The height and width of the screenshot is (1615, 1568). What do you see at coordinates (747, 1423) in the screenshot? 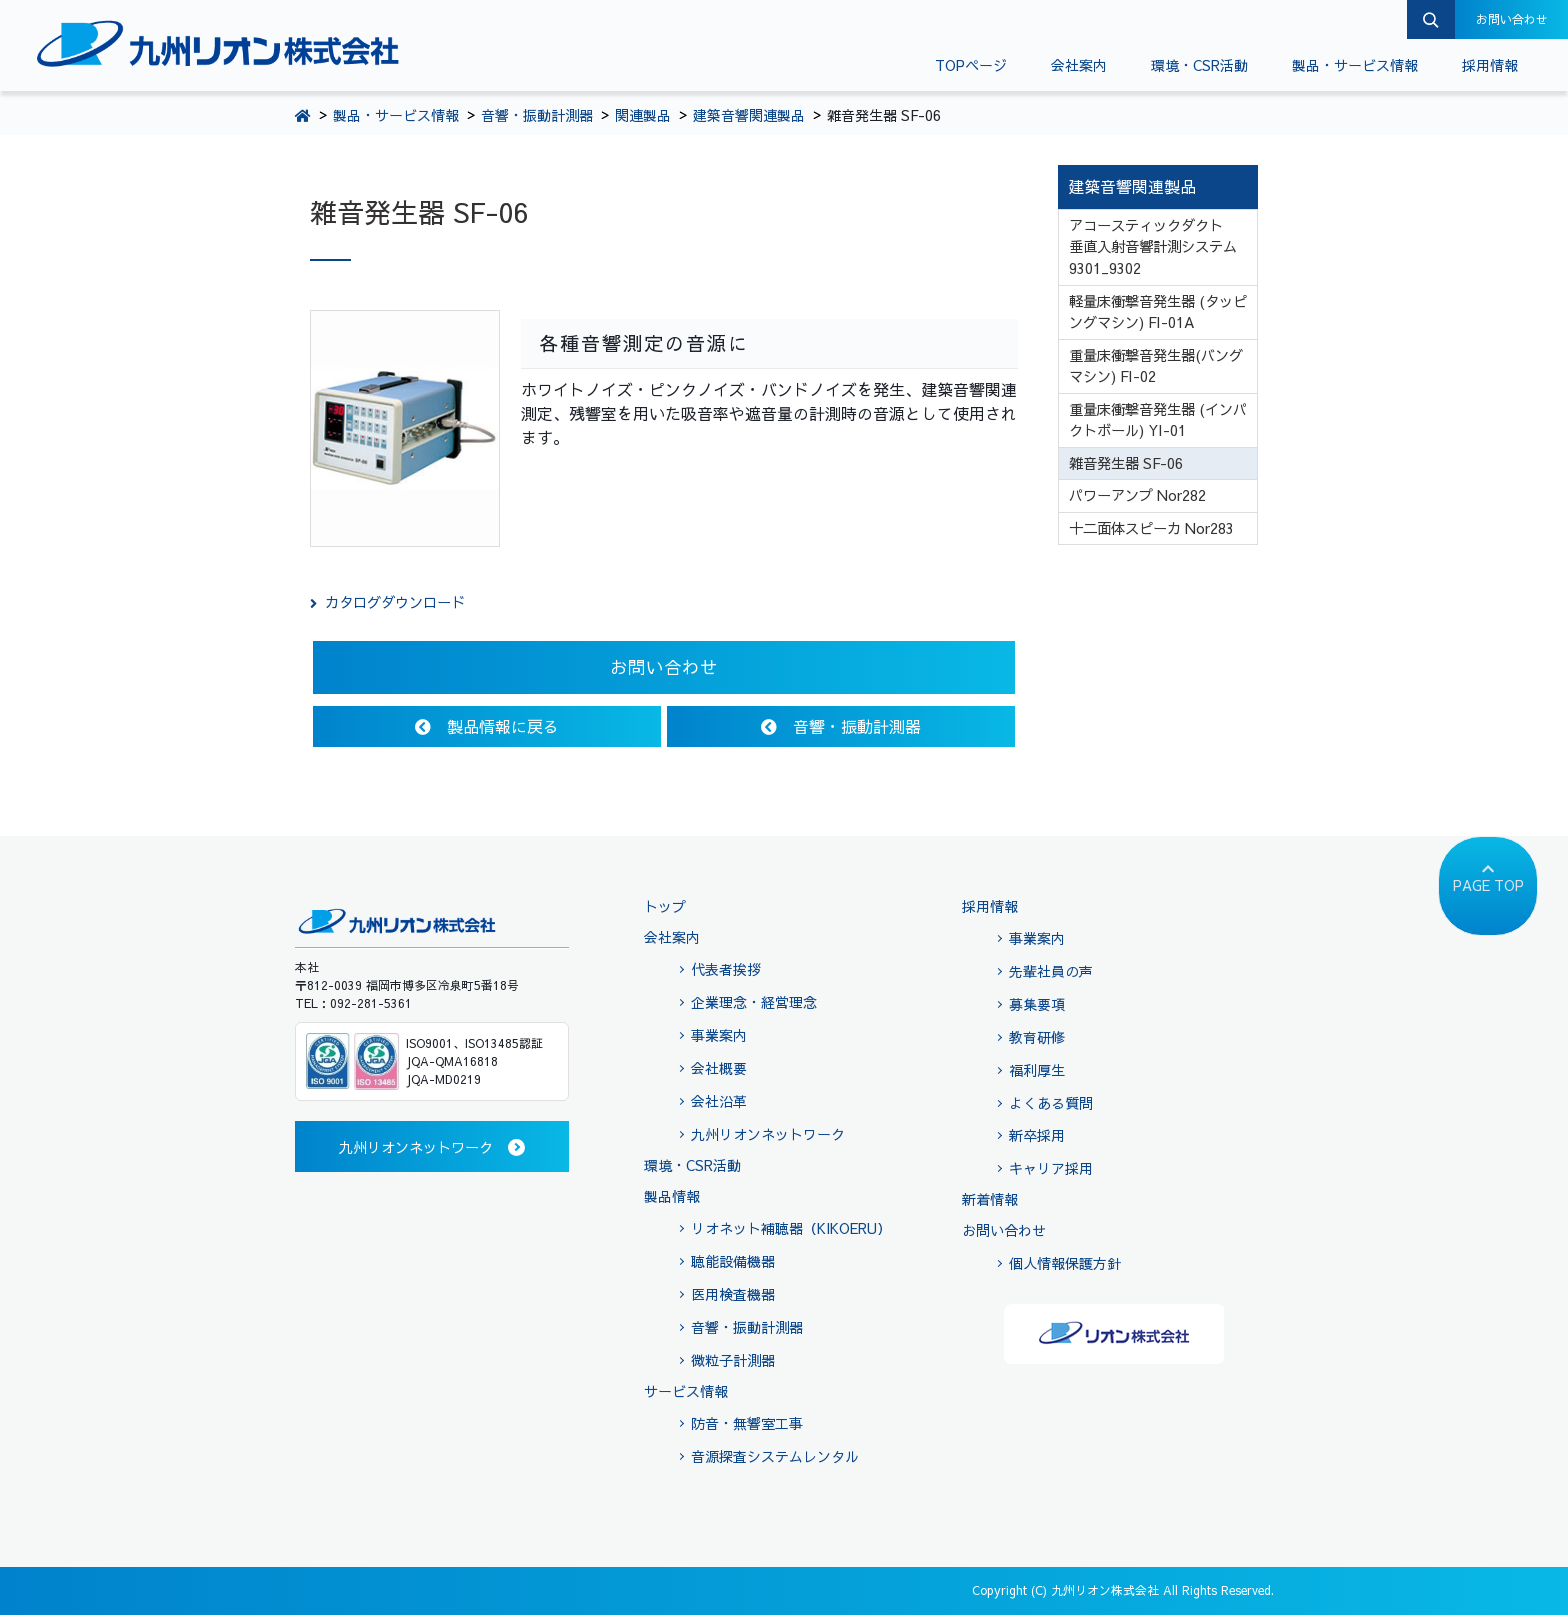
I see `防音・無響室工事` at bounding box center [747, 1423].